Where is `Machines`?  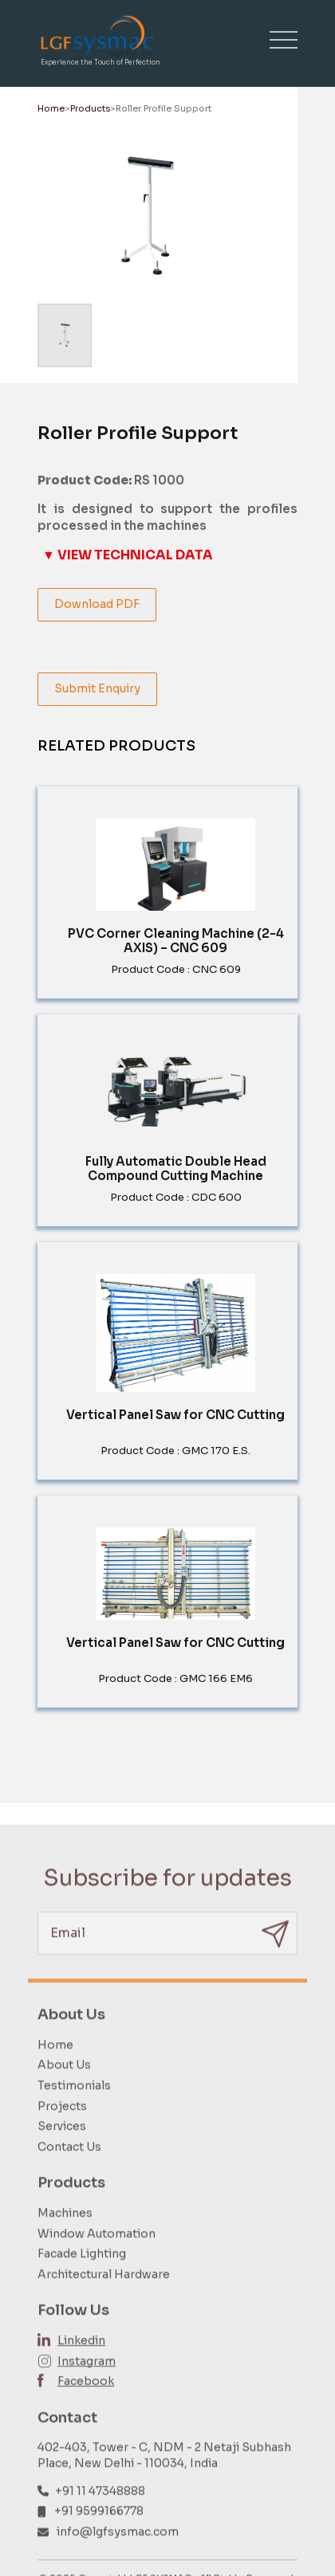 Machines is located at coordinates (65, 2238).